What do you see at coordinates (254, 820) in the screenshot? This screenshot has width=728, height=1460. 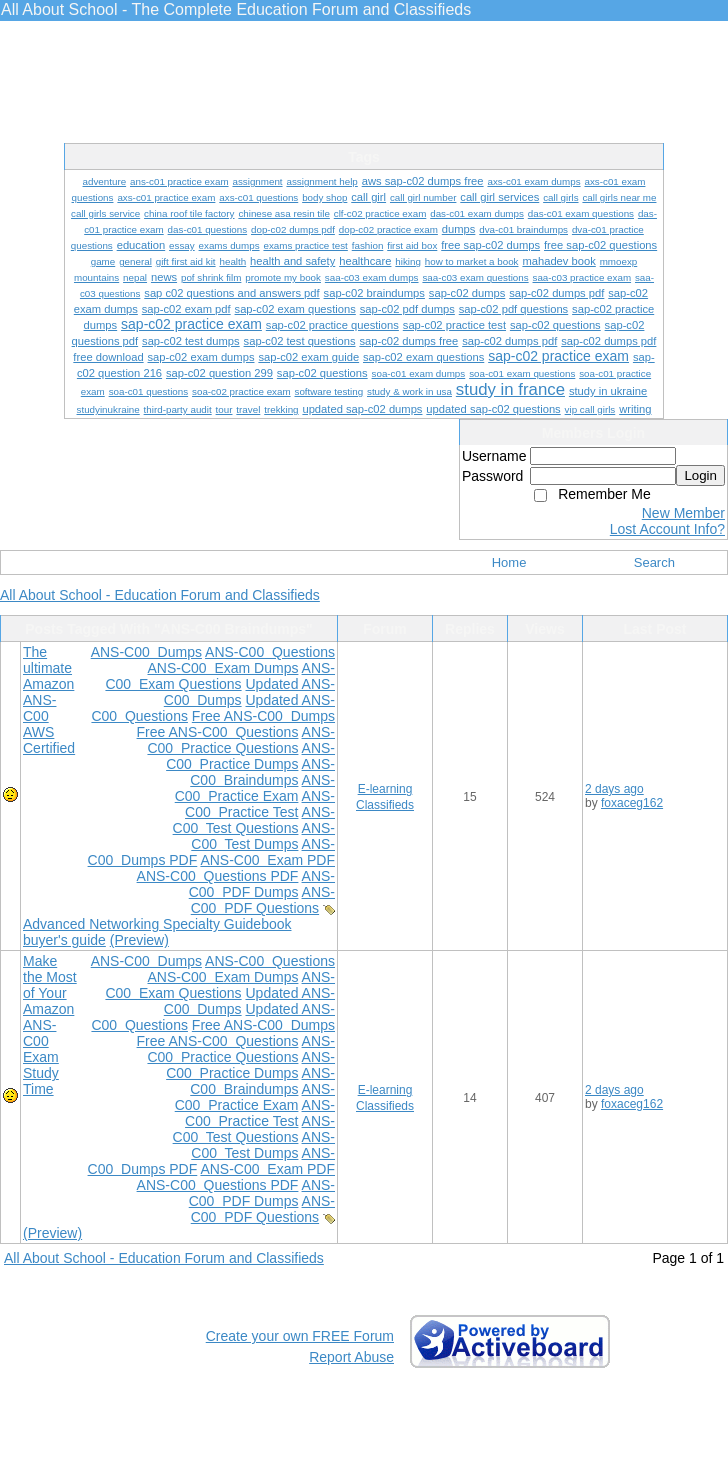 I see `ANS-C00 Test Questions` at bounding box center [254, 820].